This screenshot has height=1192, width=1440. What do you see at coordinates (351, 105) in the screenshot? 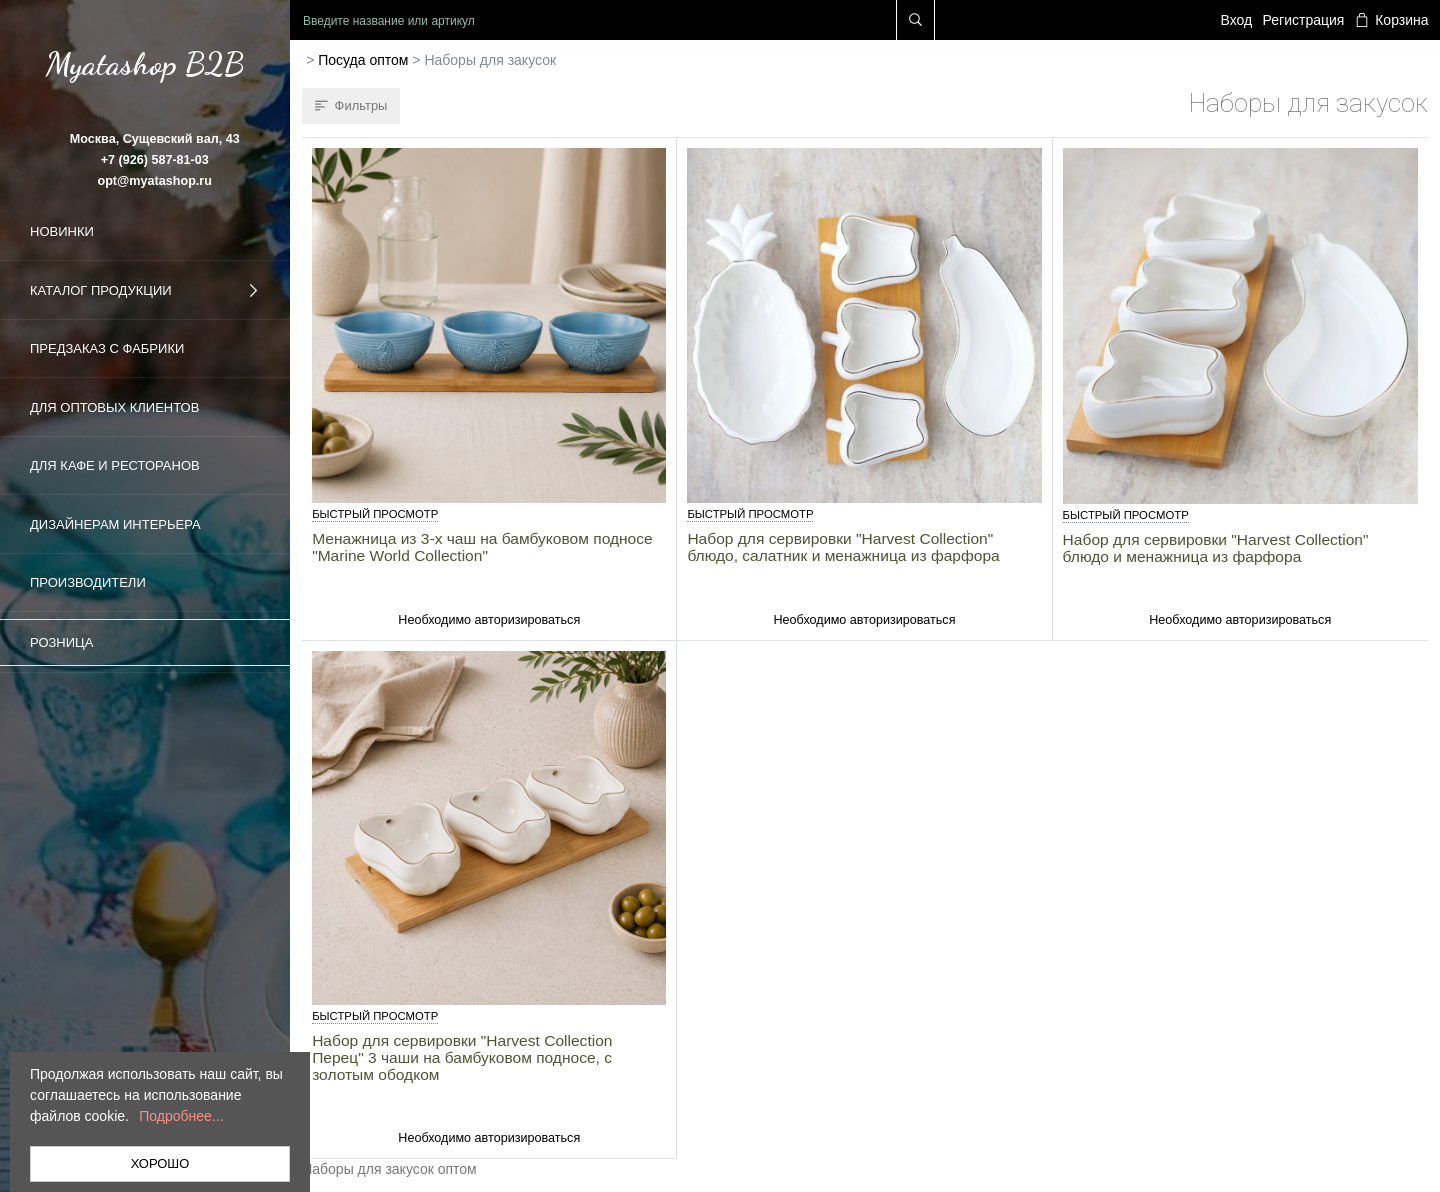
I see `Фильтры` at bounding box center [351, 105].